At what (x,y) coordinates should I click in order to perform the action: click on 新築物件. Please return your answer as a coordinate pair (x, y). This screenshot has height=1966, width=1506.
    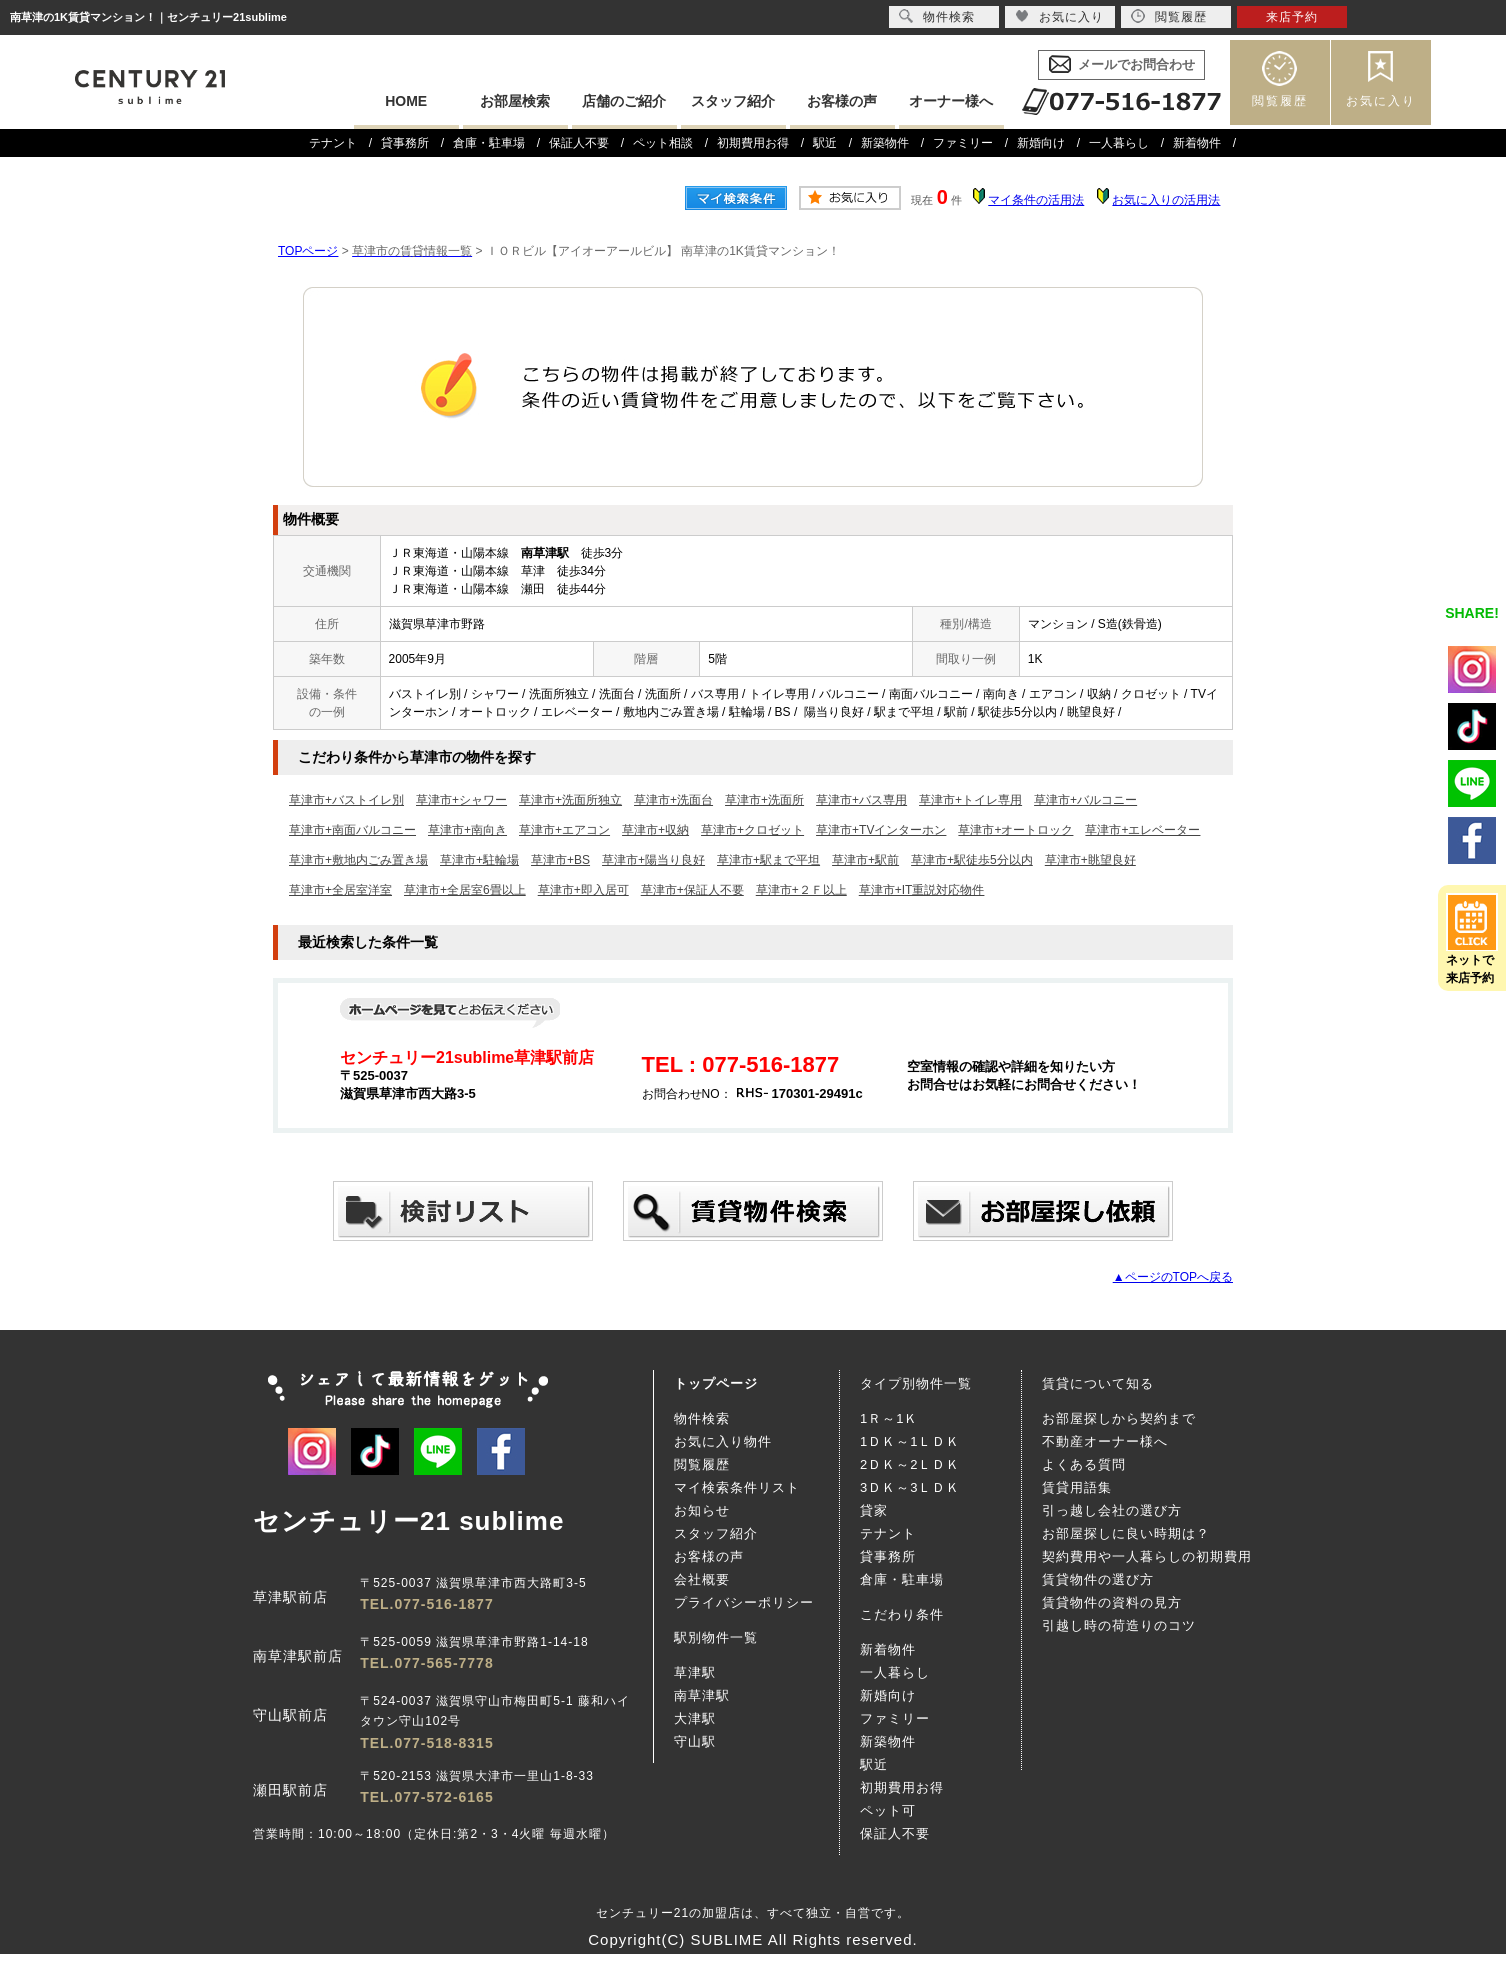
    Looking at the image, I should click on (885, 143).